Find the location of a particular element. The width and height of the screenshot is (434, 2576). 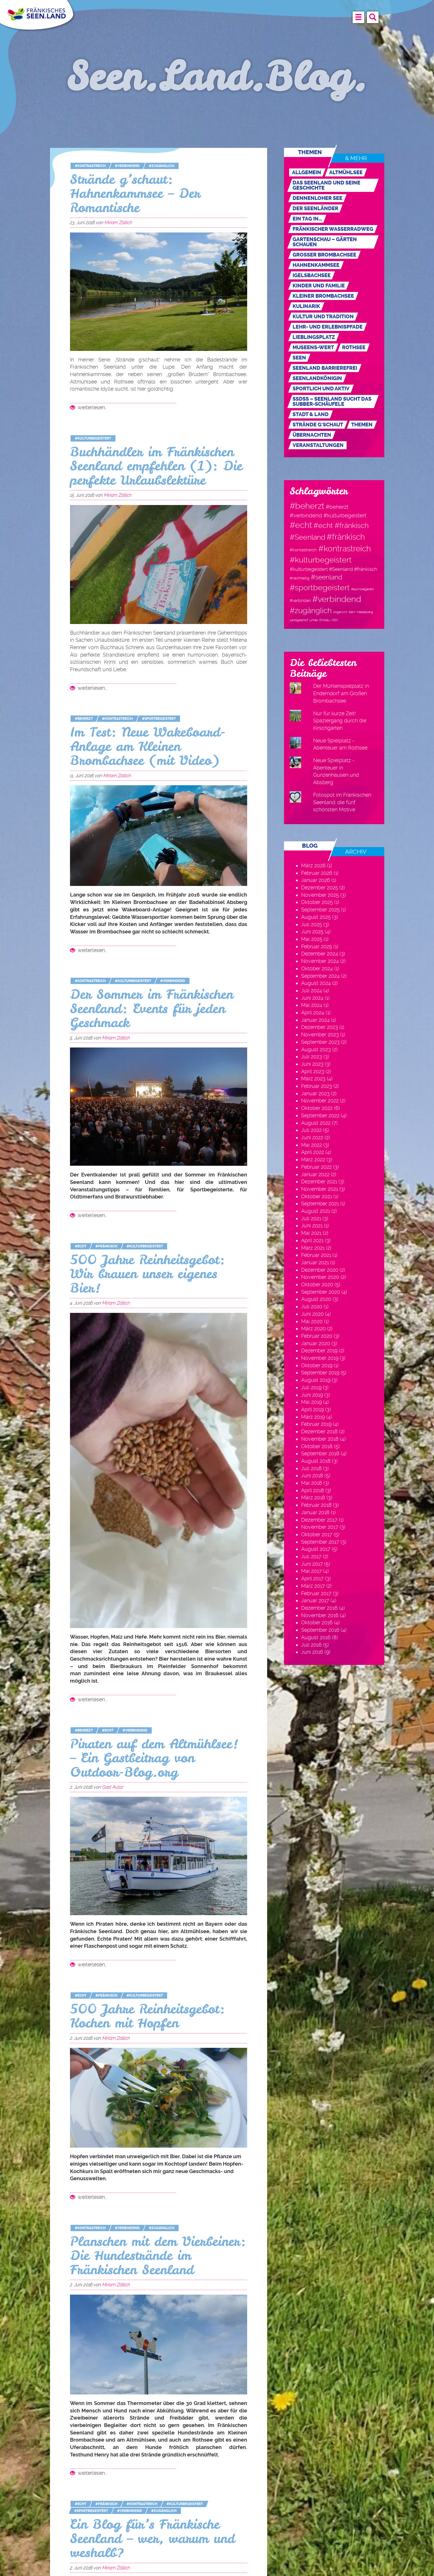

Fränkischer WasserRadweg is located at coordinates (333, 229).